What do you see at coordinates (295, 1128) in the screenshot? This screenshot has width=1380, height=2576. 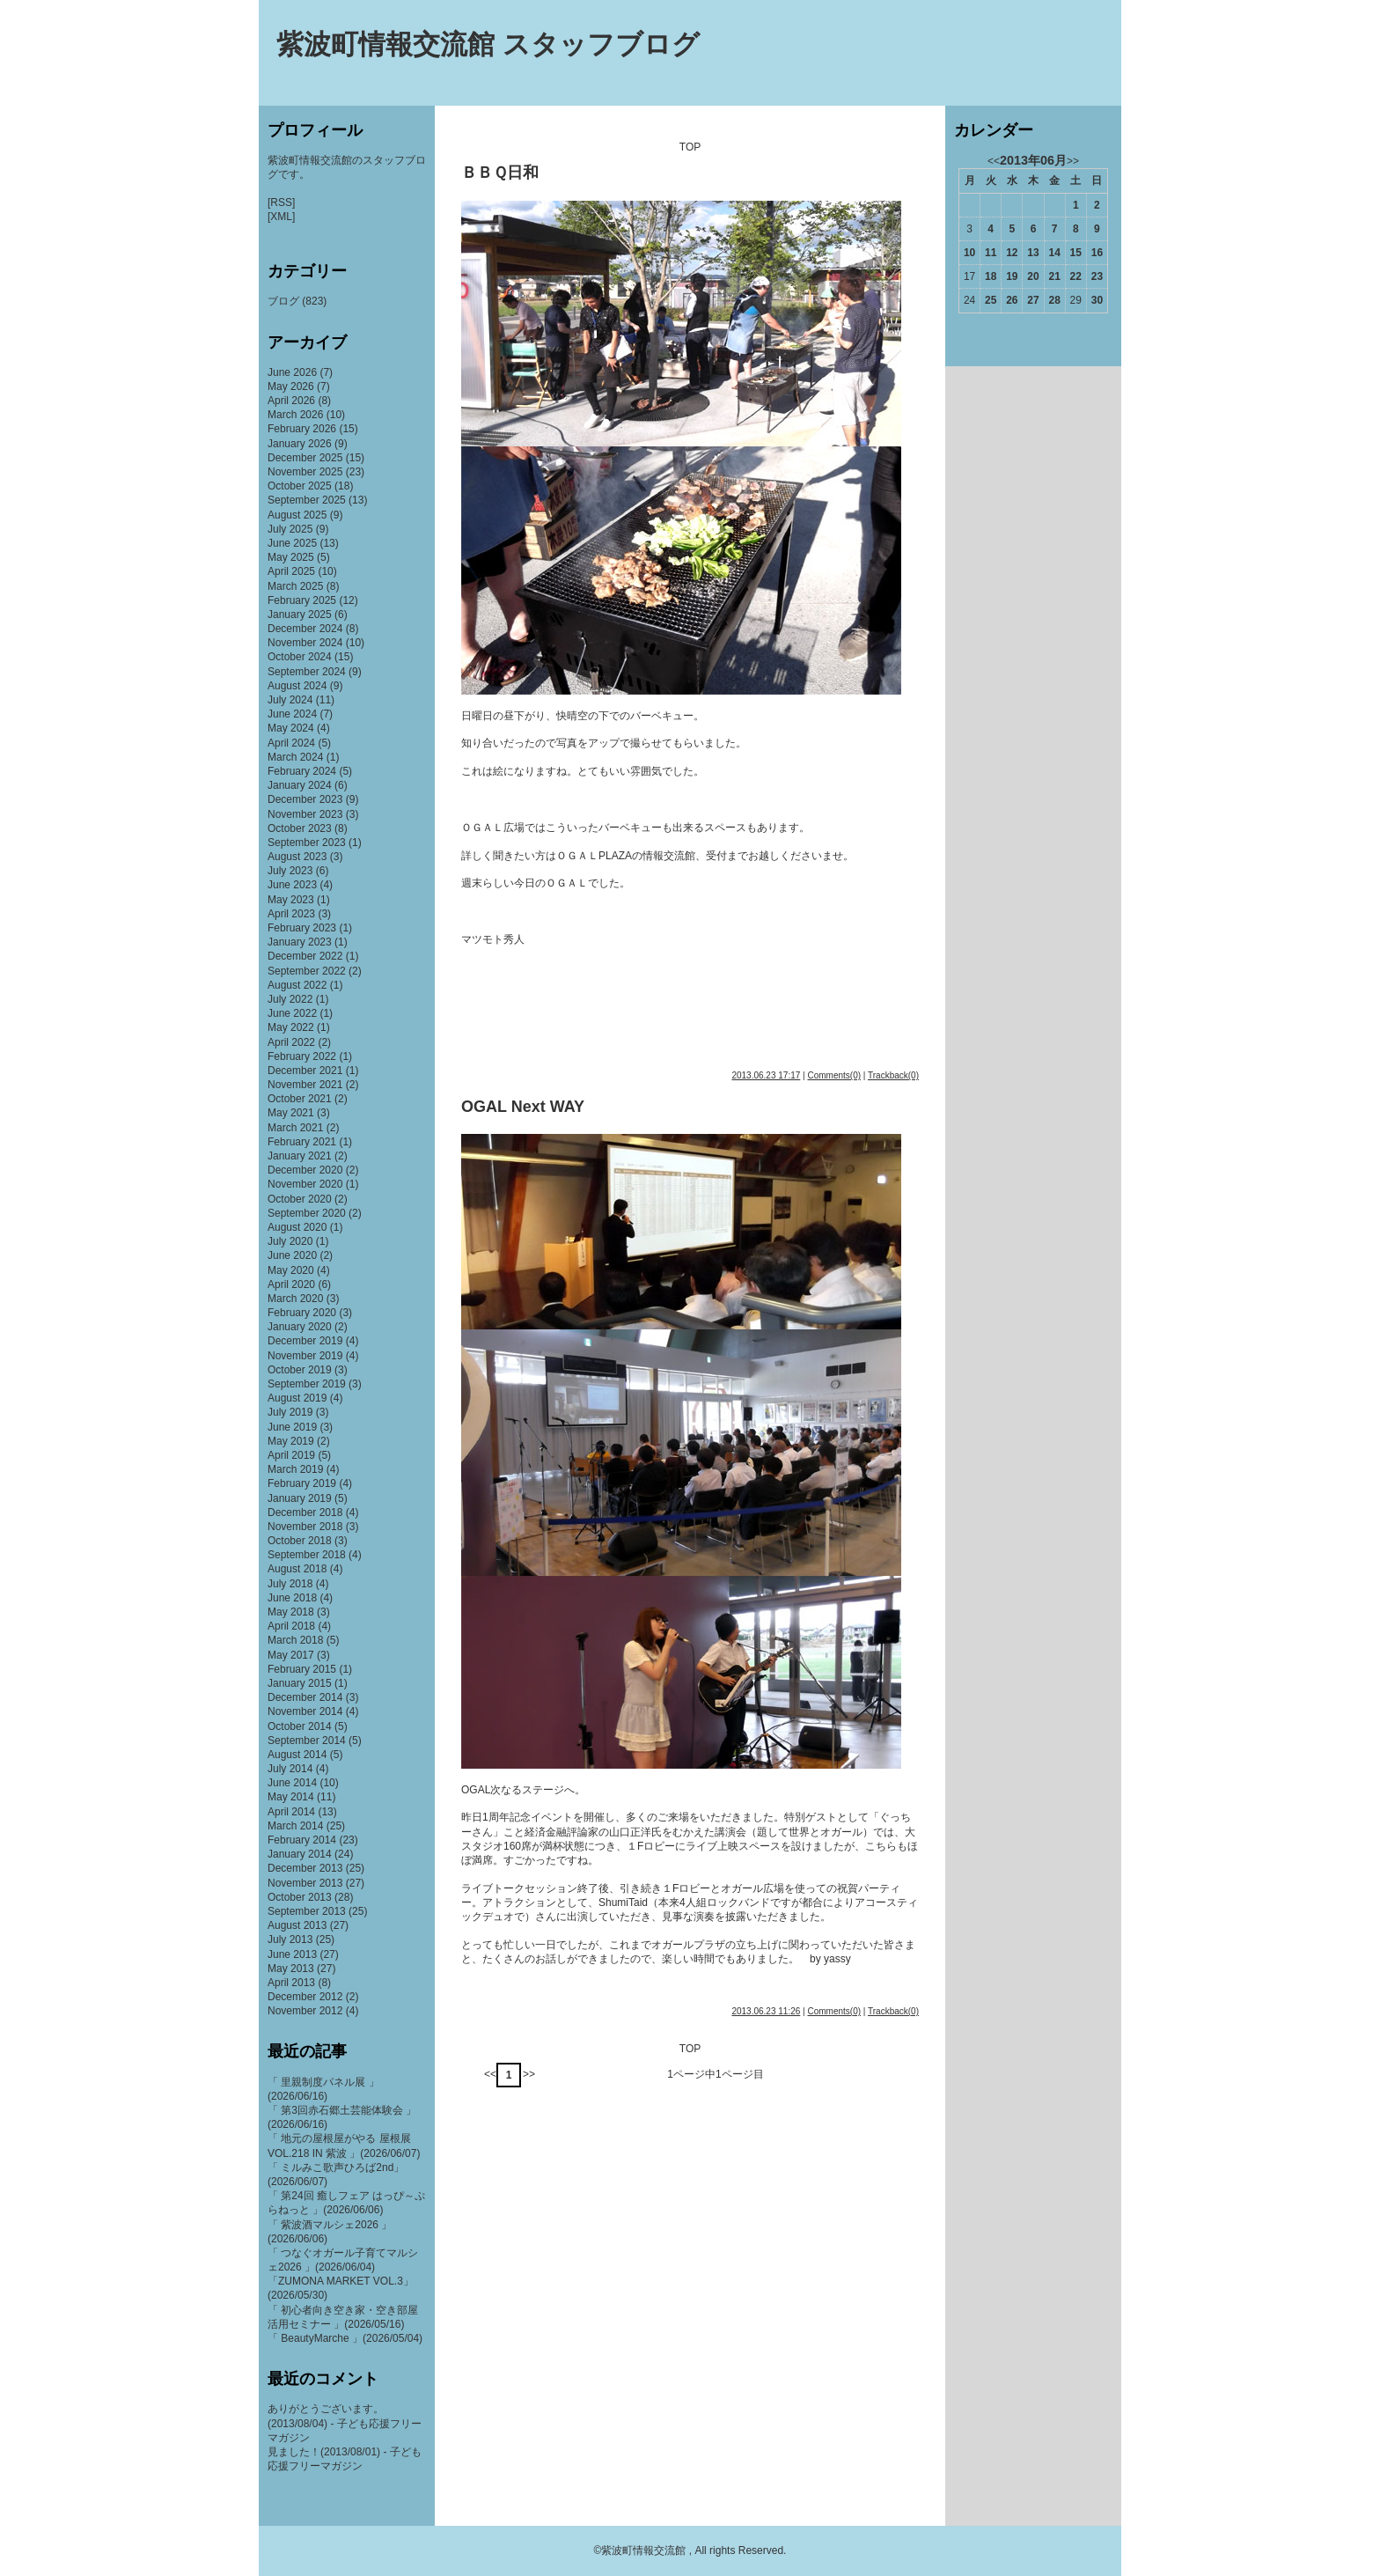 I see `March 2021` at bounding box center [295, 1128].